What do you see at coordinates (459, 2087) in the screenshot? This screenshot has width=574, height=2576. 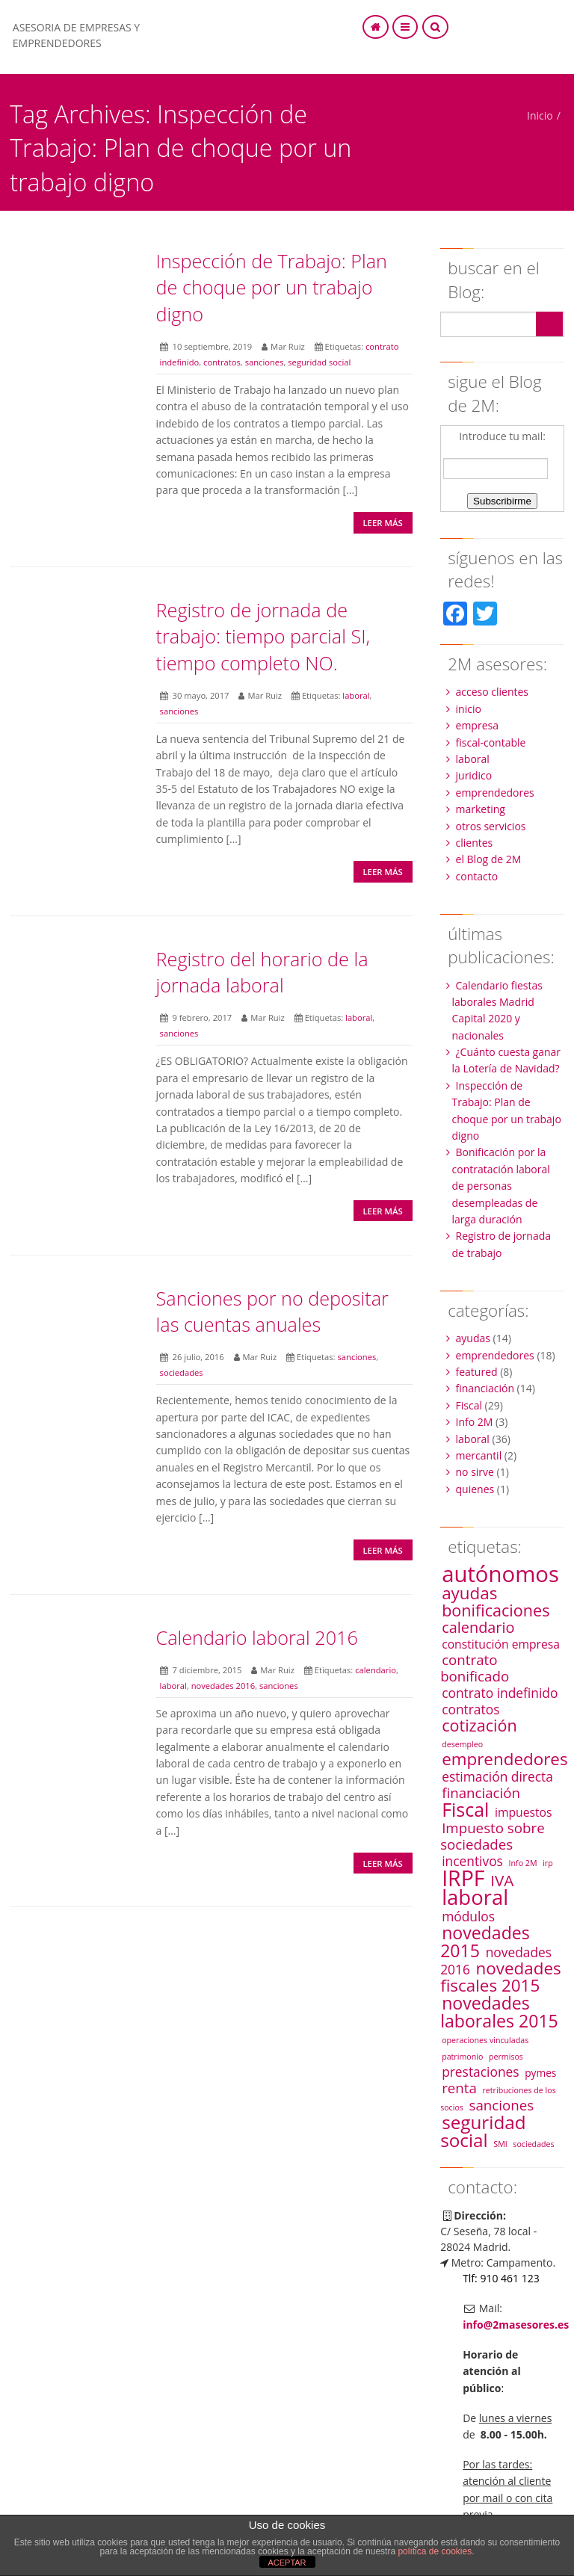 I see `renta [renta (5 elementos)]` at bounding box center [459, 2087].